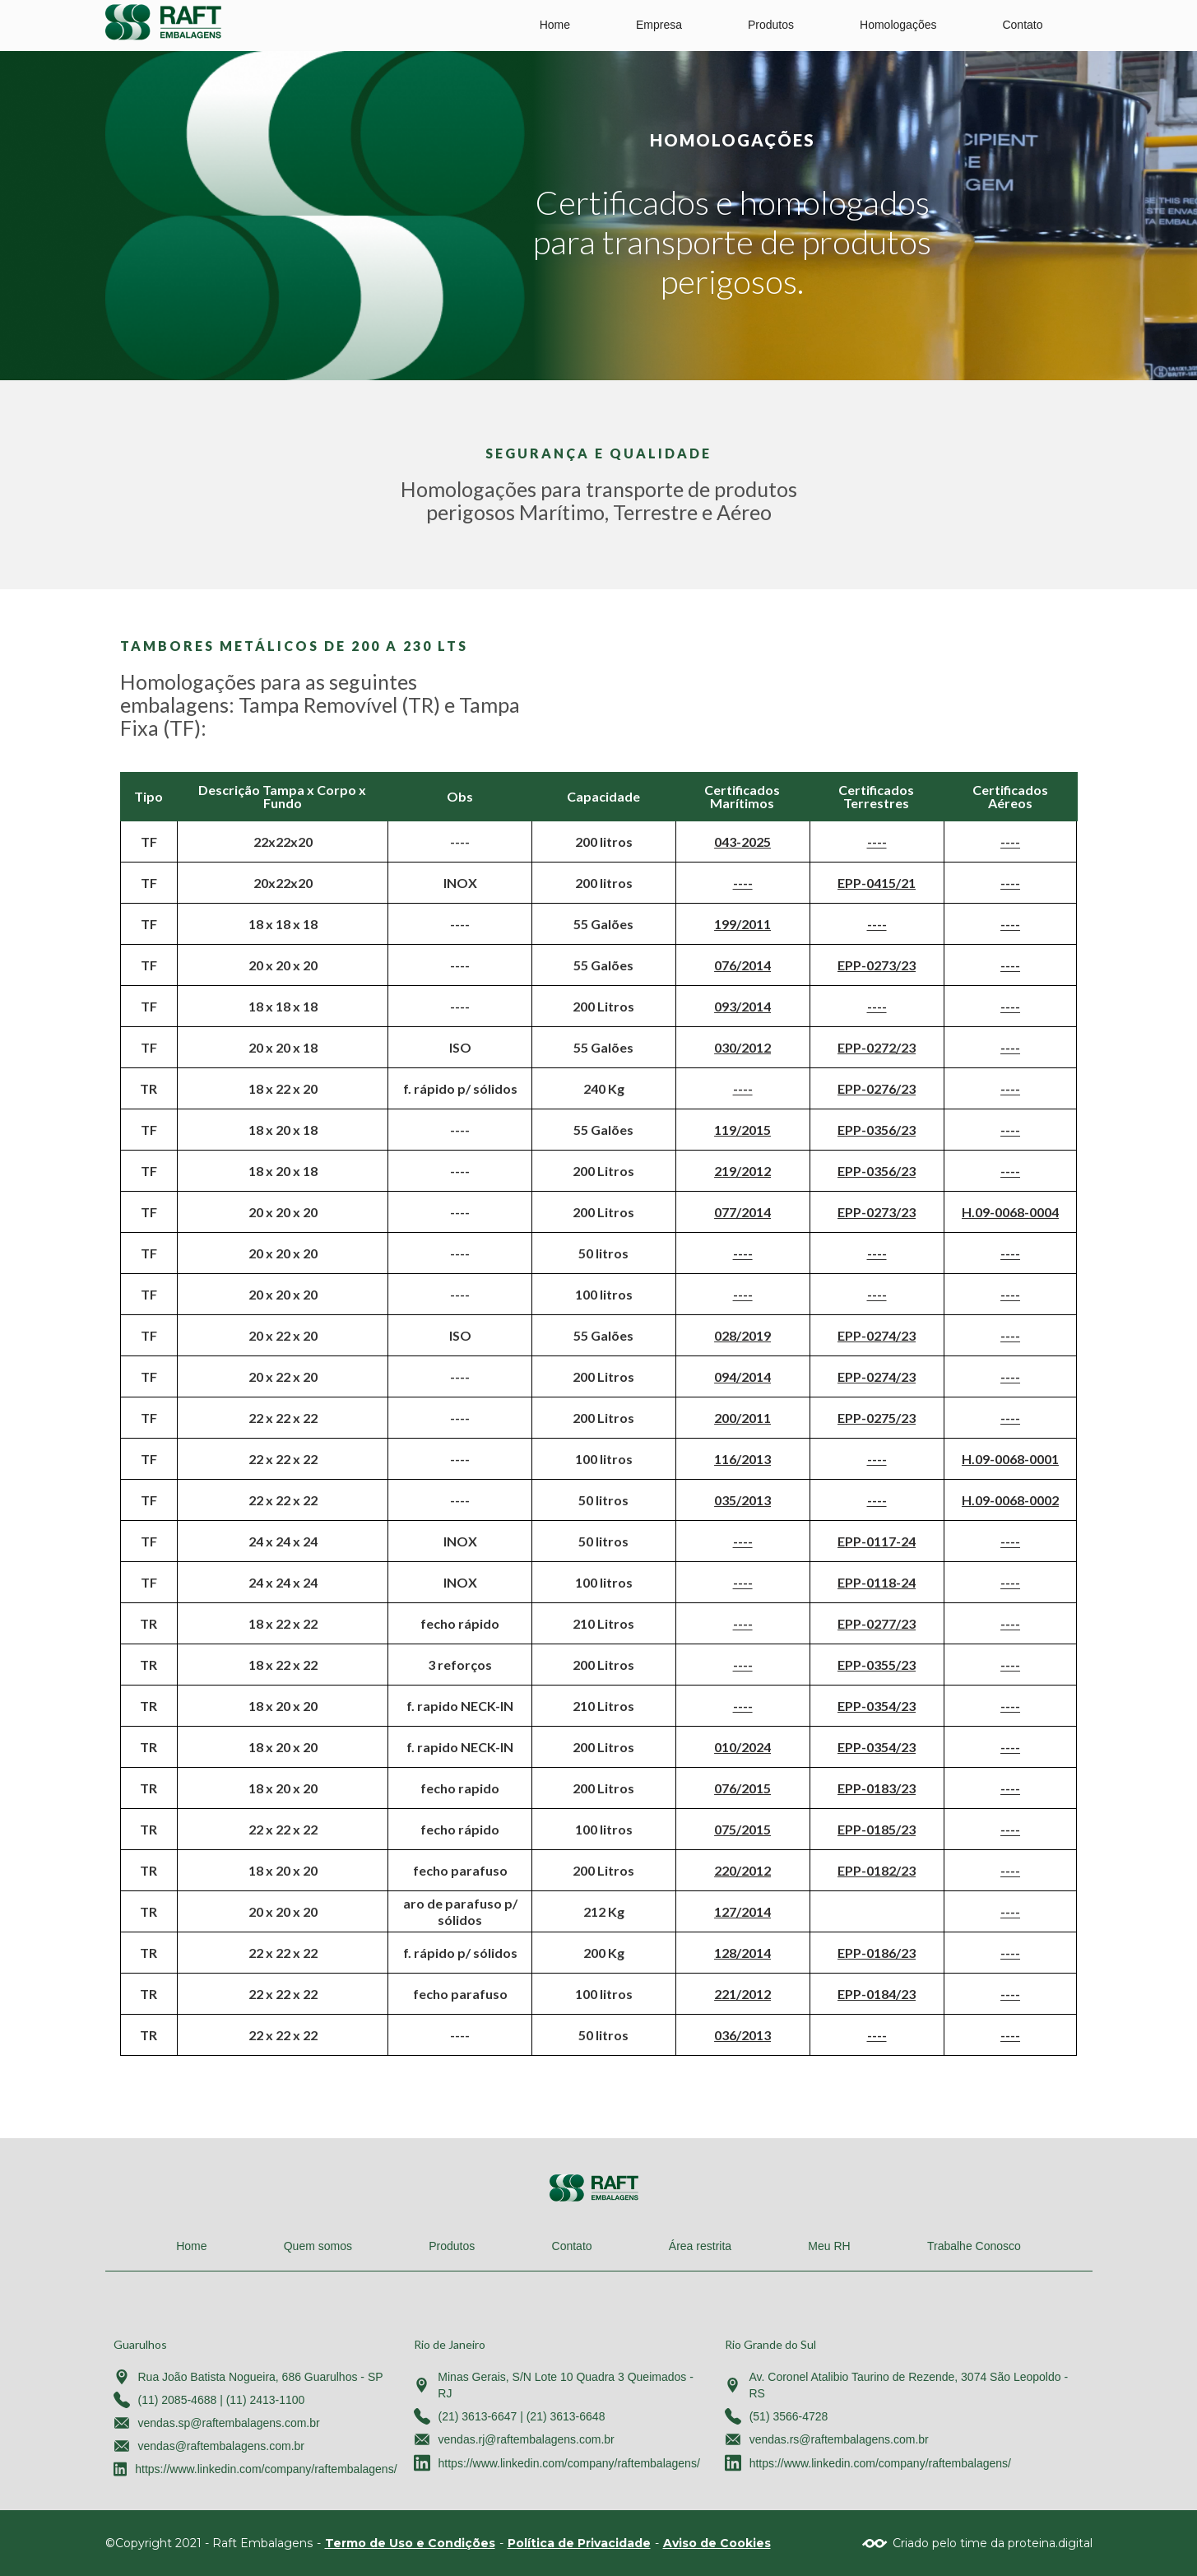  What do you see at coordinates (974, 2246) in the screenshot?
I see `Trabalhe Conosco` at bounding box center [974, 2246].